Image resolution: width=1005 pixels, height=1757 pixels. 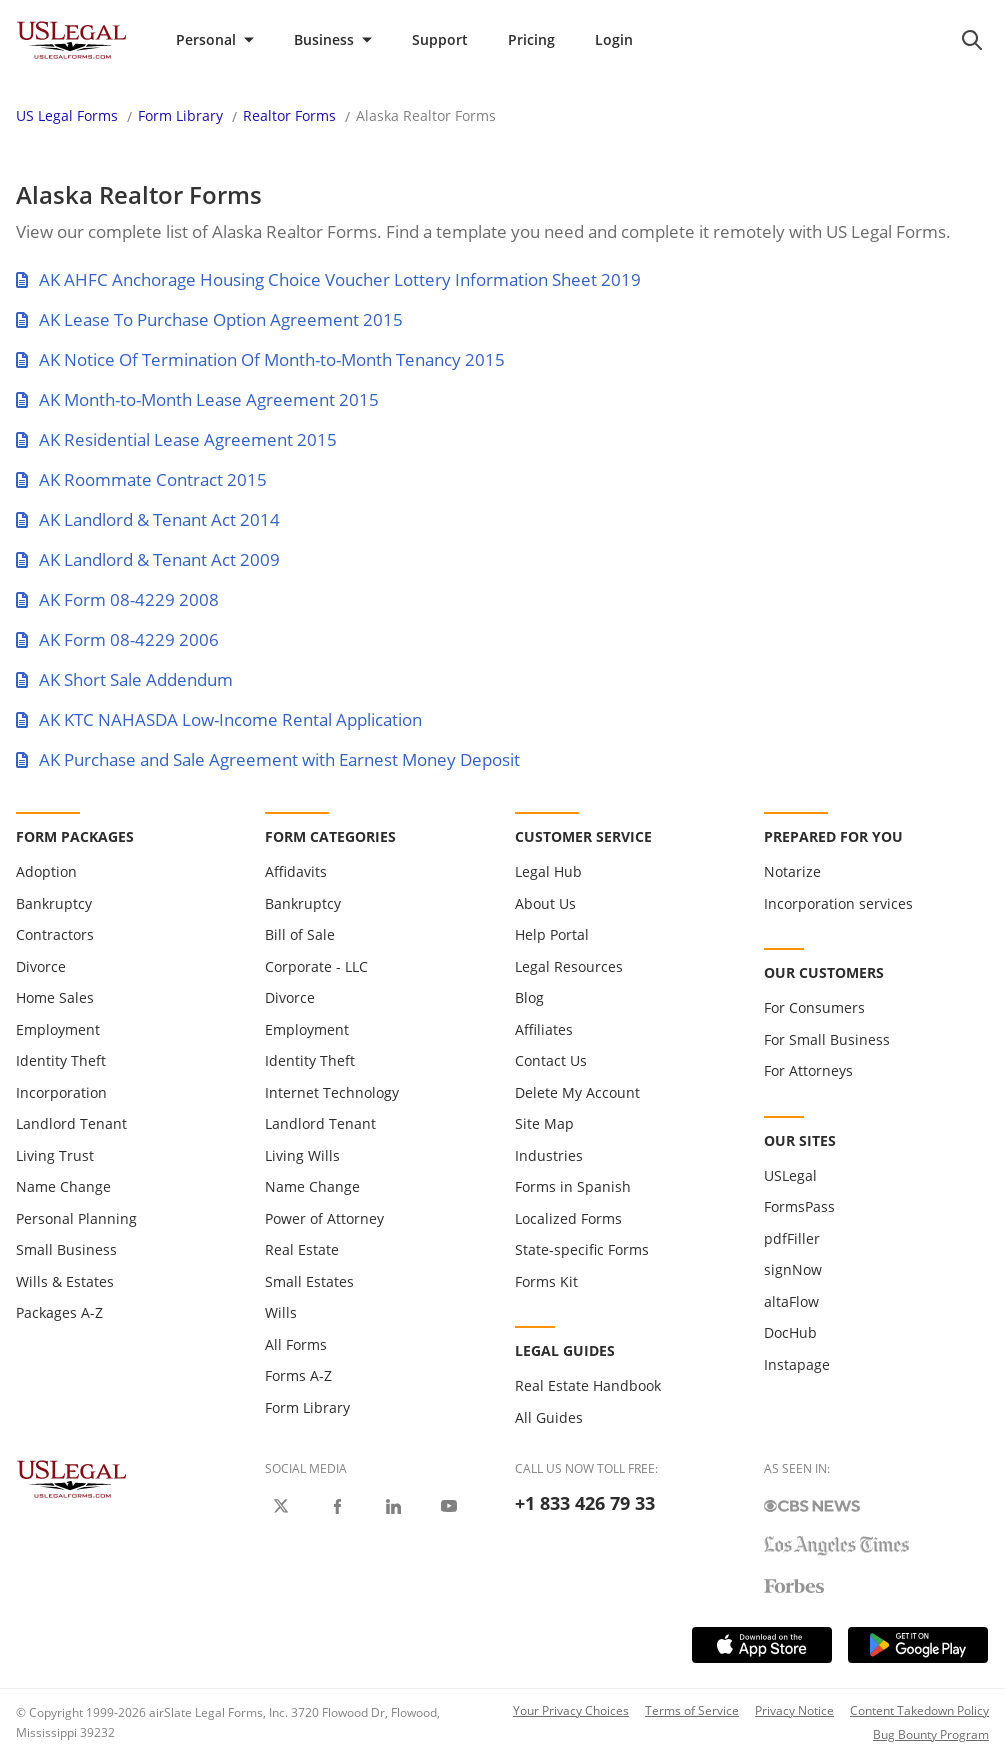 What do you see at coordinates (569, 966) in the screenshot?
I see `Legal Resources` at bounding box center [569, 966].